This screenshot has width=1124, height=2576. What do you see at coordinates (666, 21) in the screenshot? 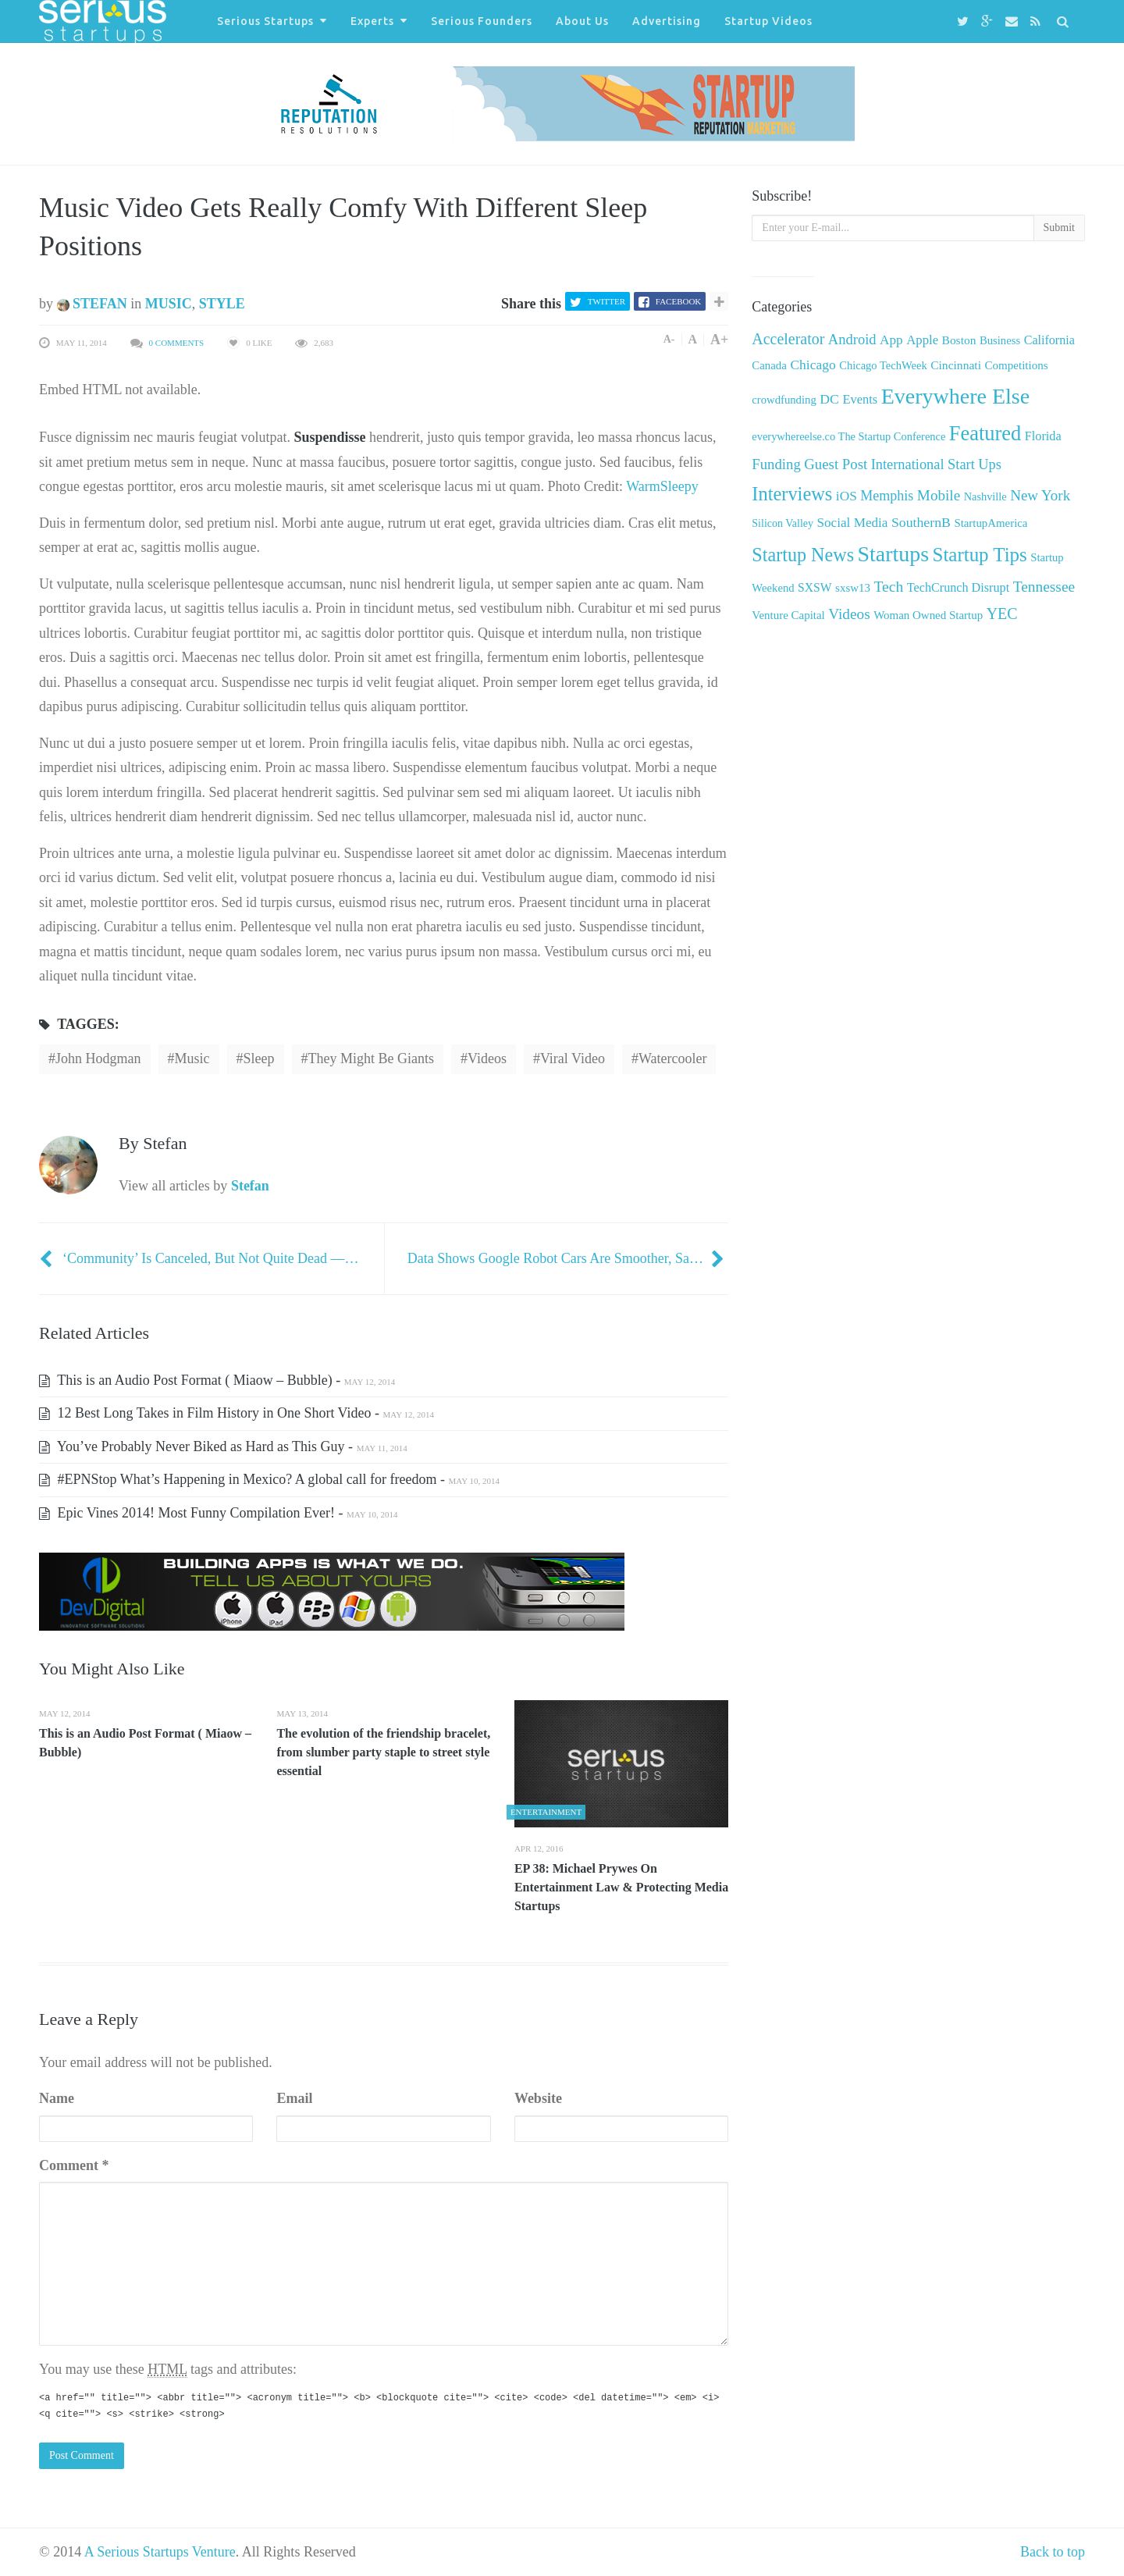
I see `Advertising` at bounding box center [666, 21].